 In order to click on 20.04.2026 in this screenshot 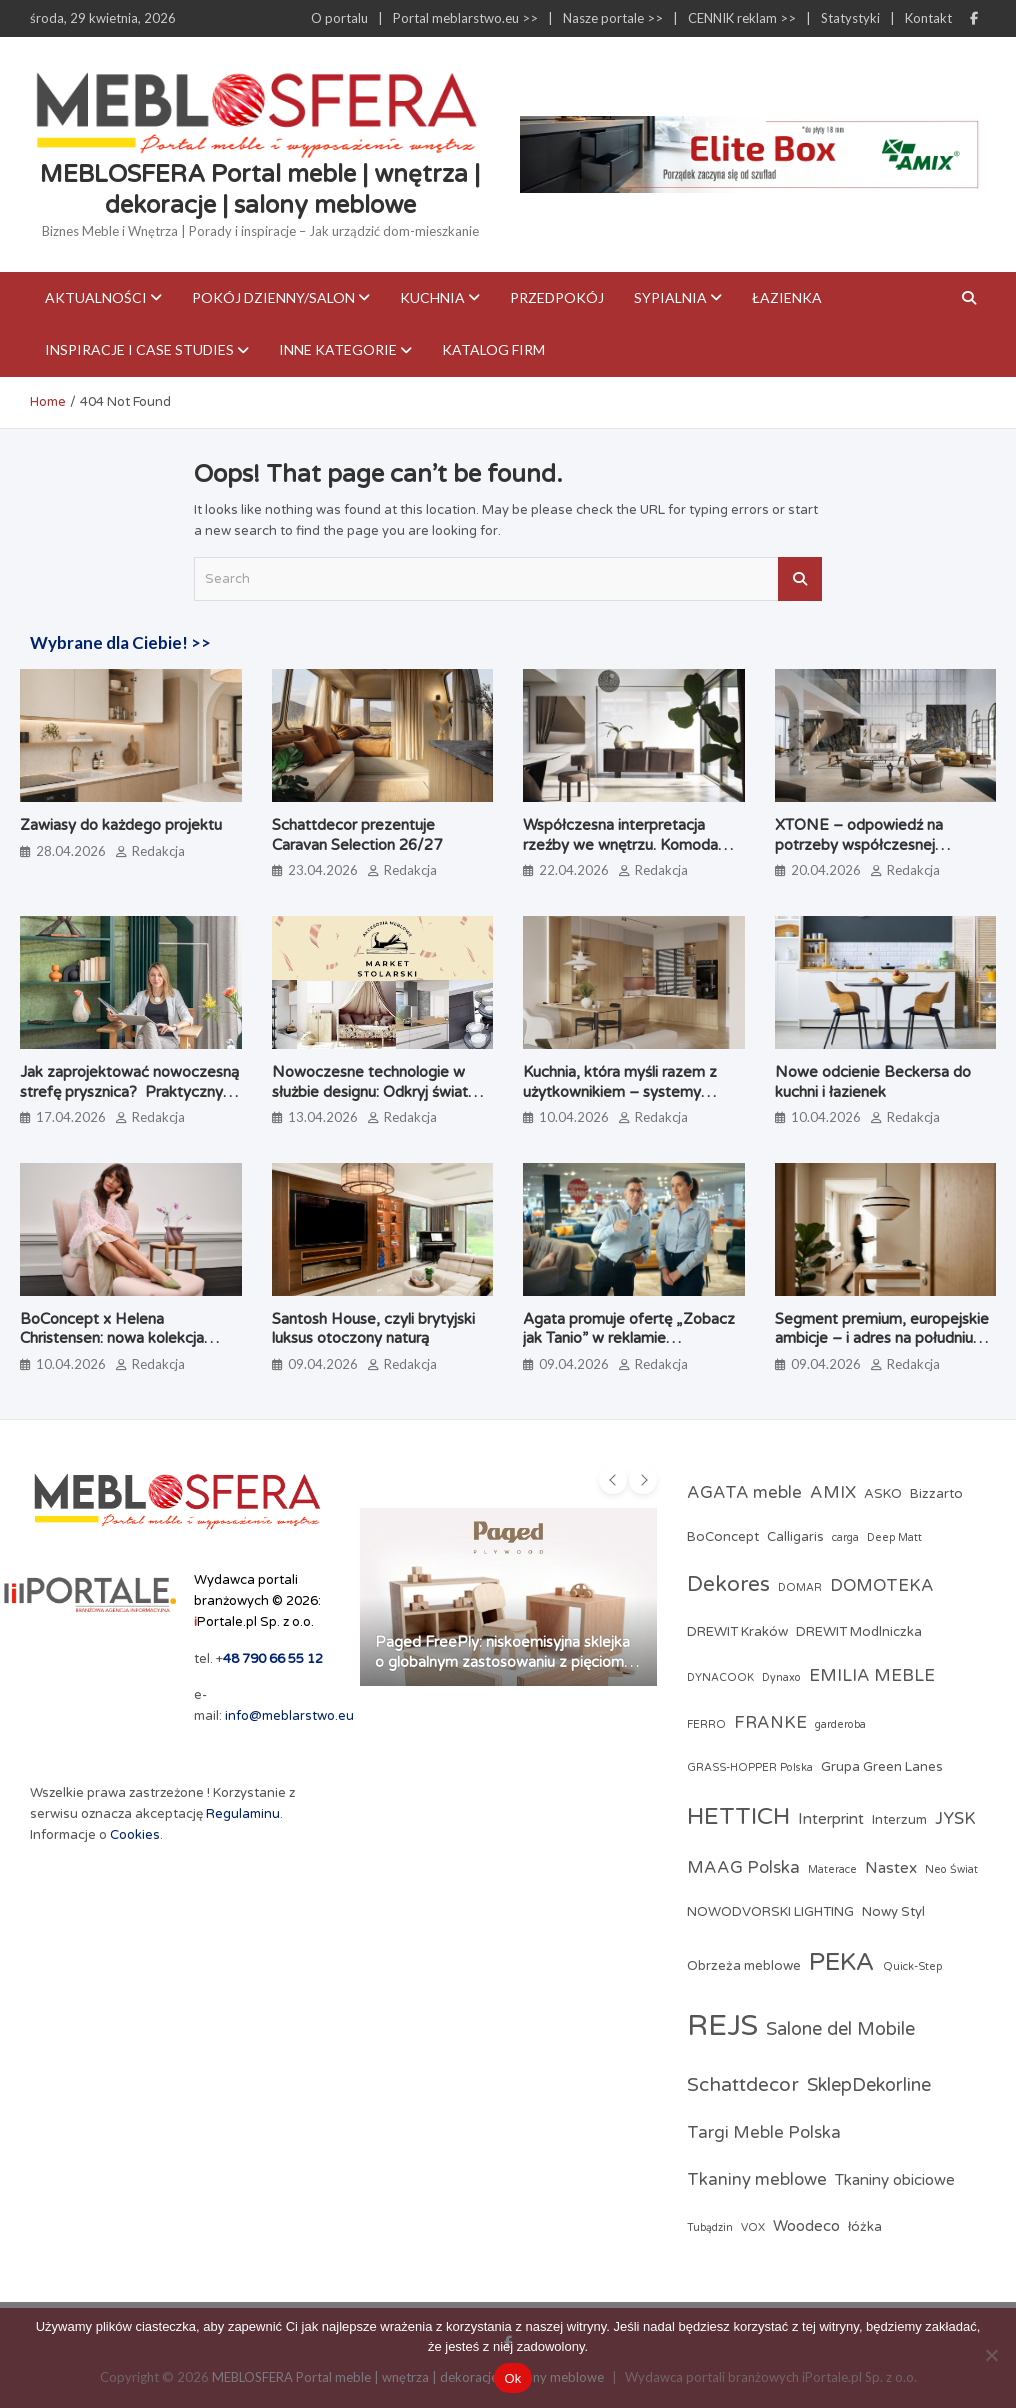, I will do `click(826, 870)`.